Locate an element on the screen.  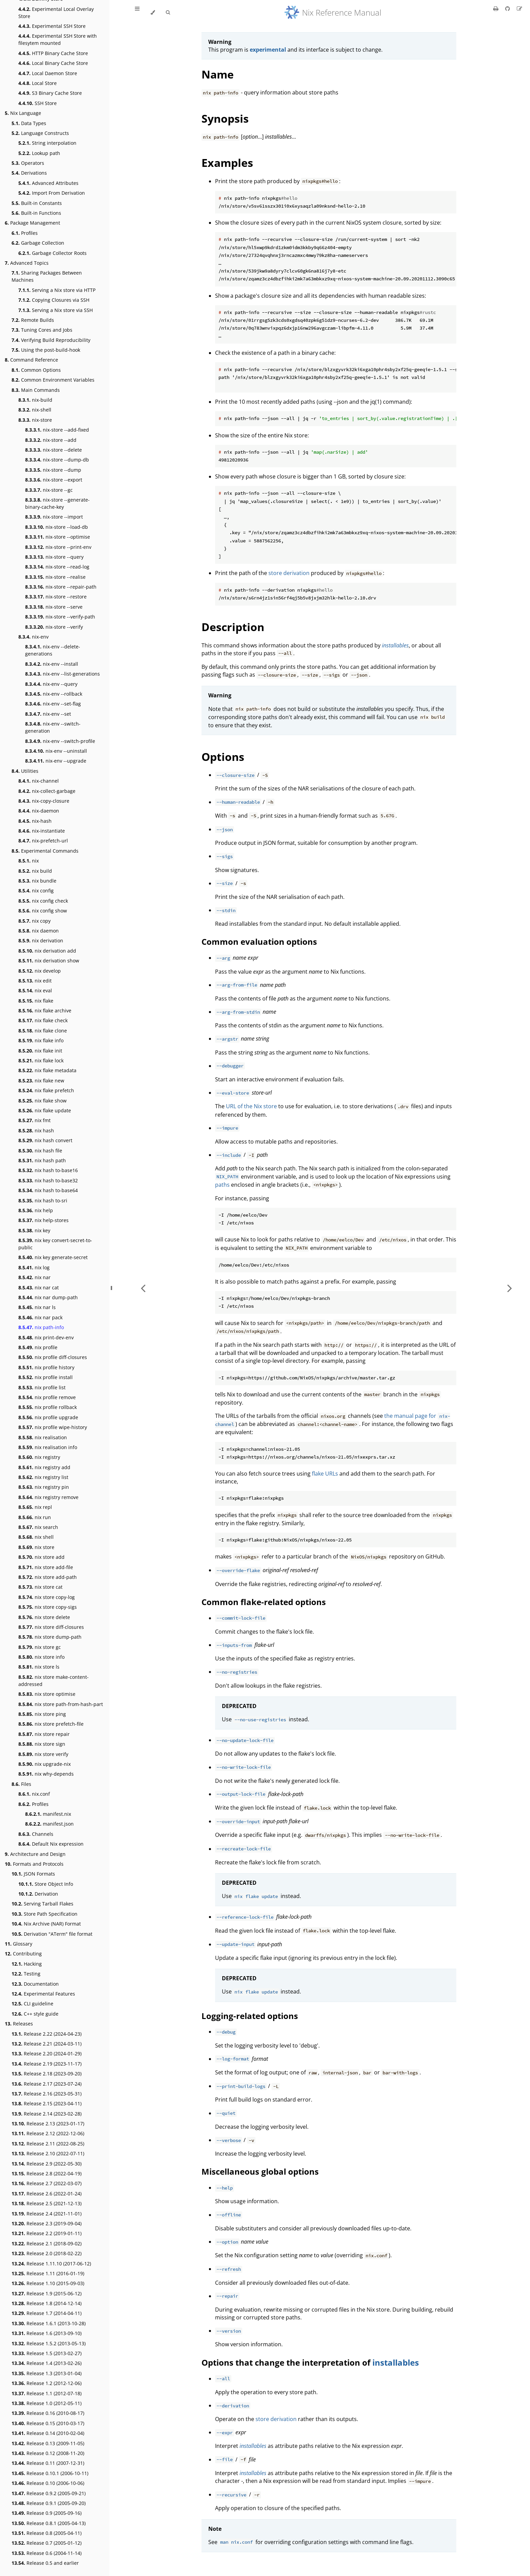
Derivation is located at coordinates (38, 1894).